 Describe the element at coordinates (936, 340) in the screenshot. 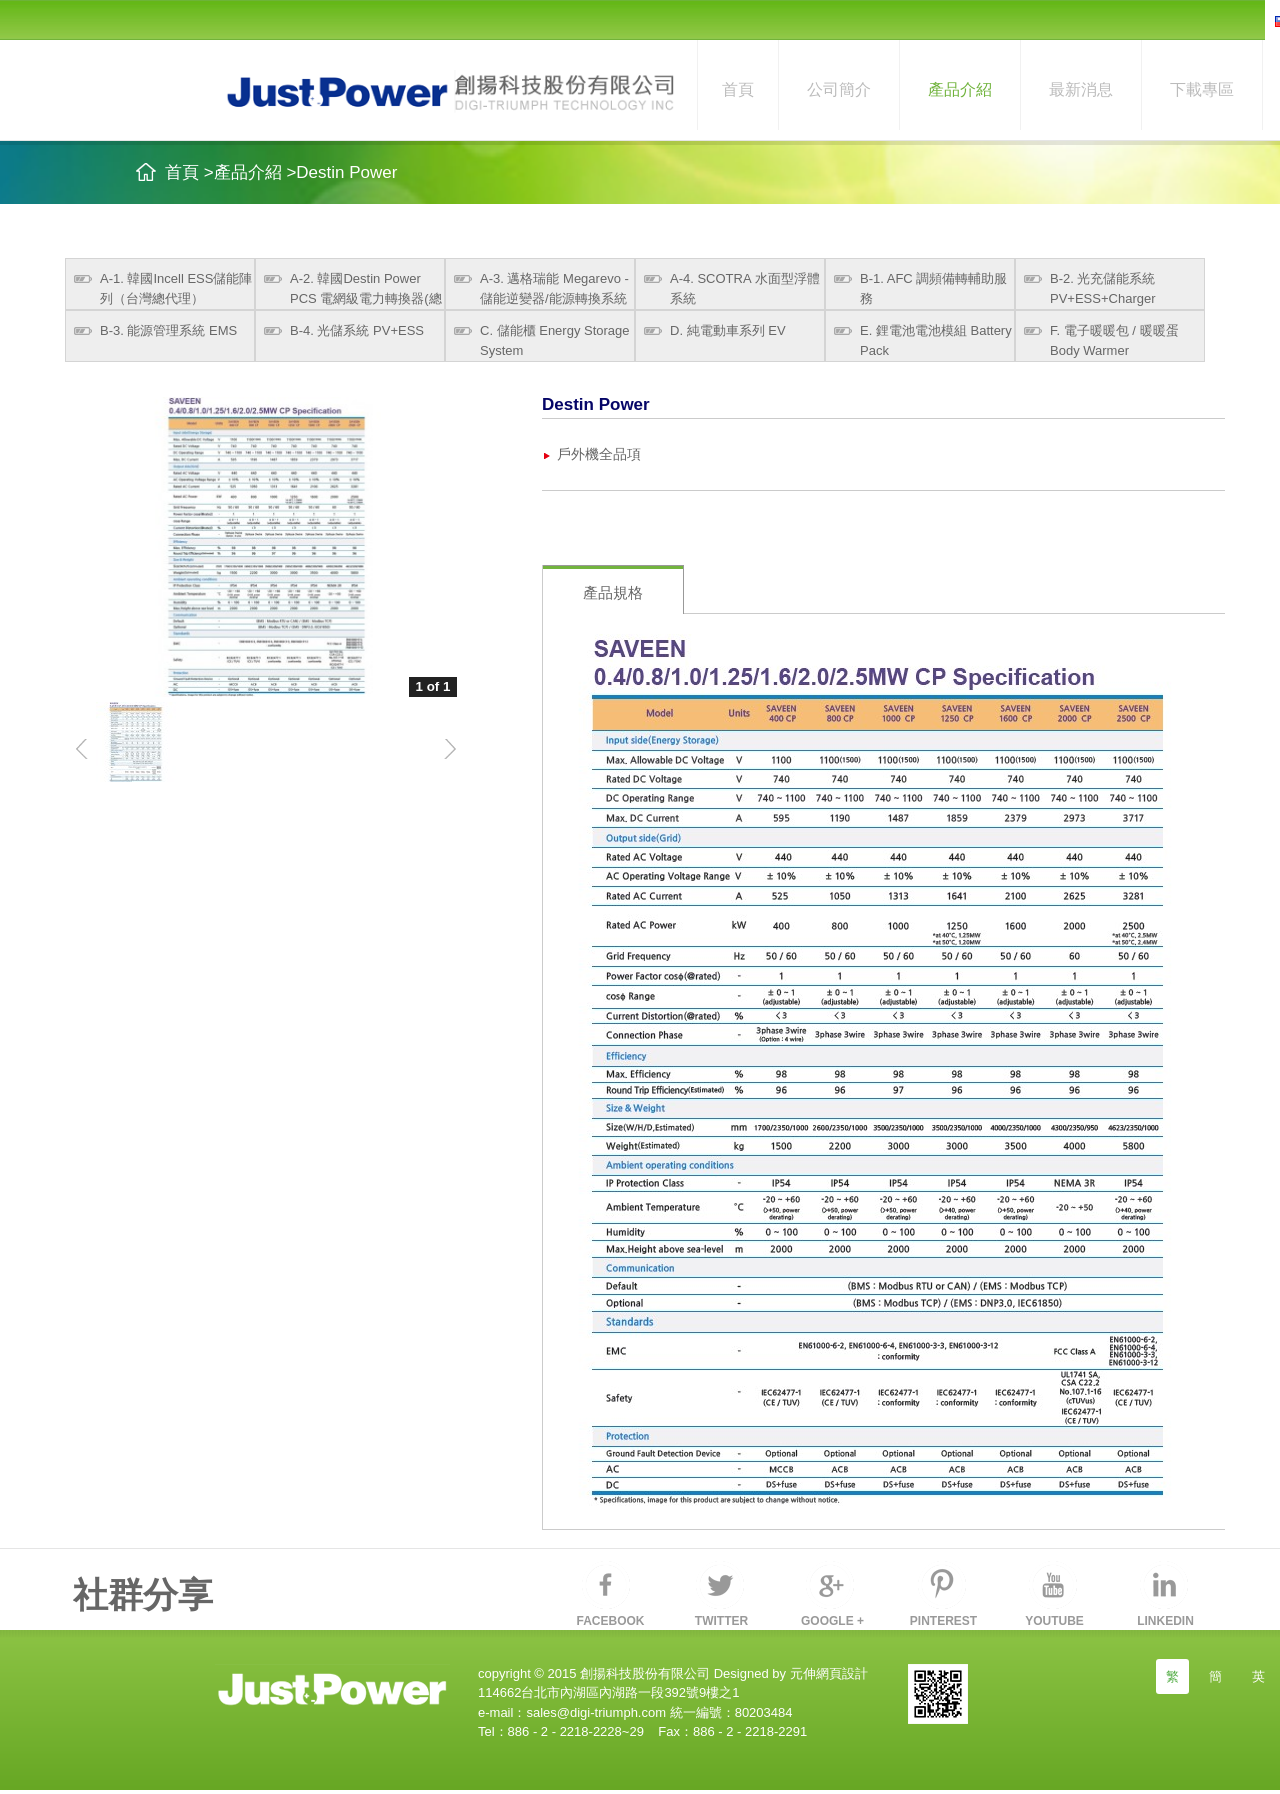

I see `E. 鋰電池電池模組 Battery Pack` at that location.